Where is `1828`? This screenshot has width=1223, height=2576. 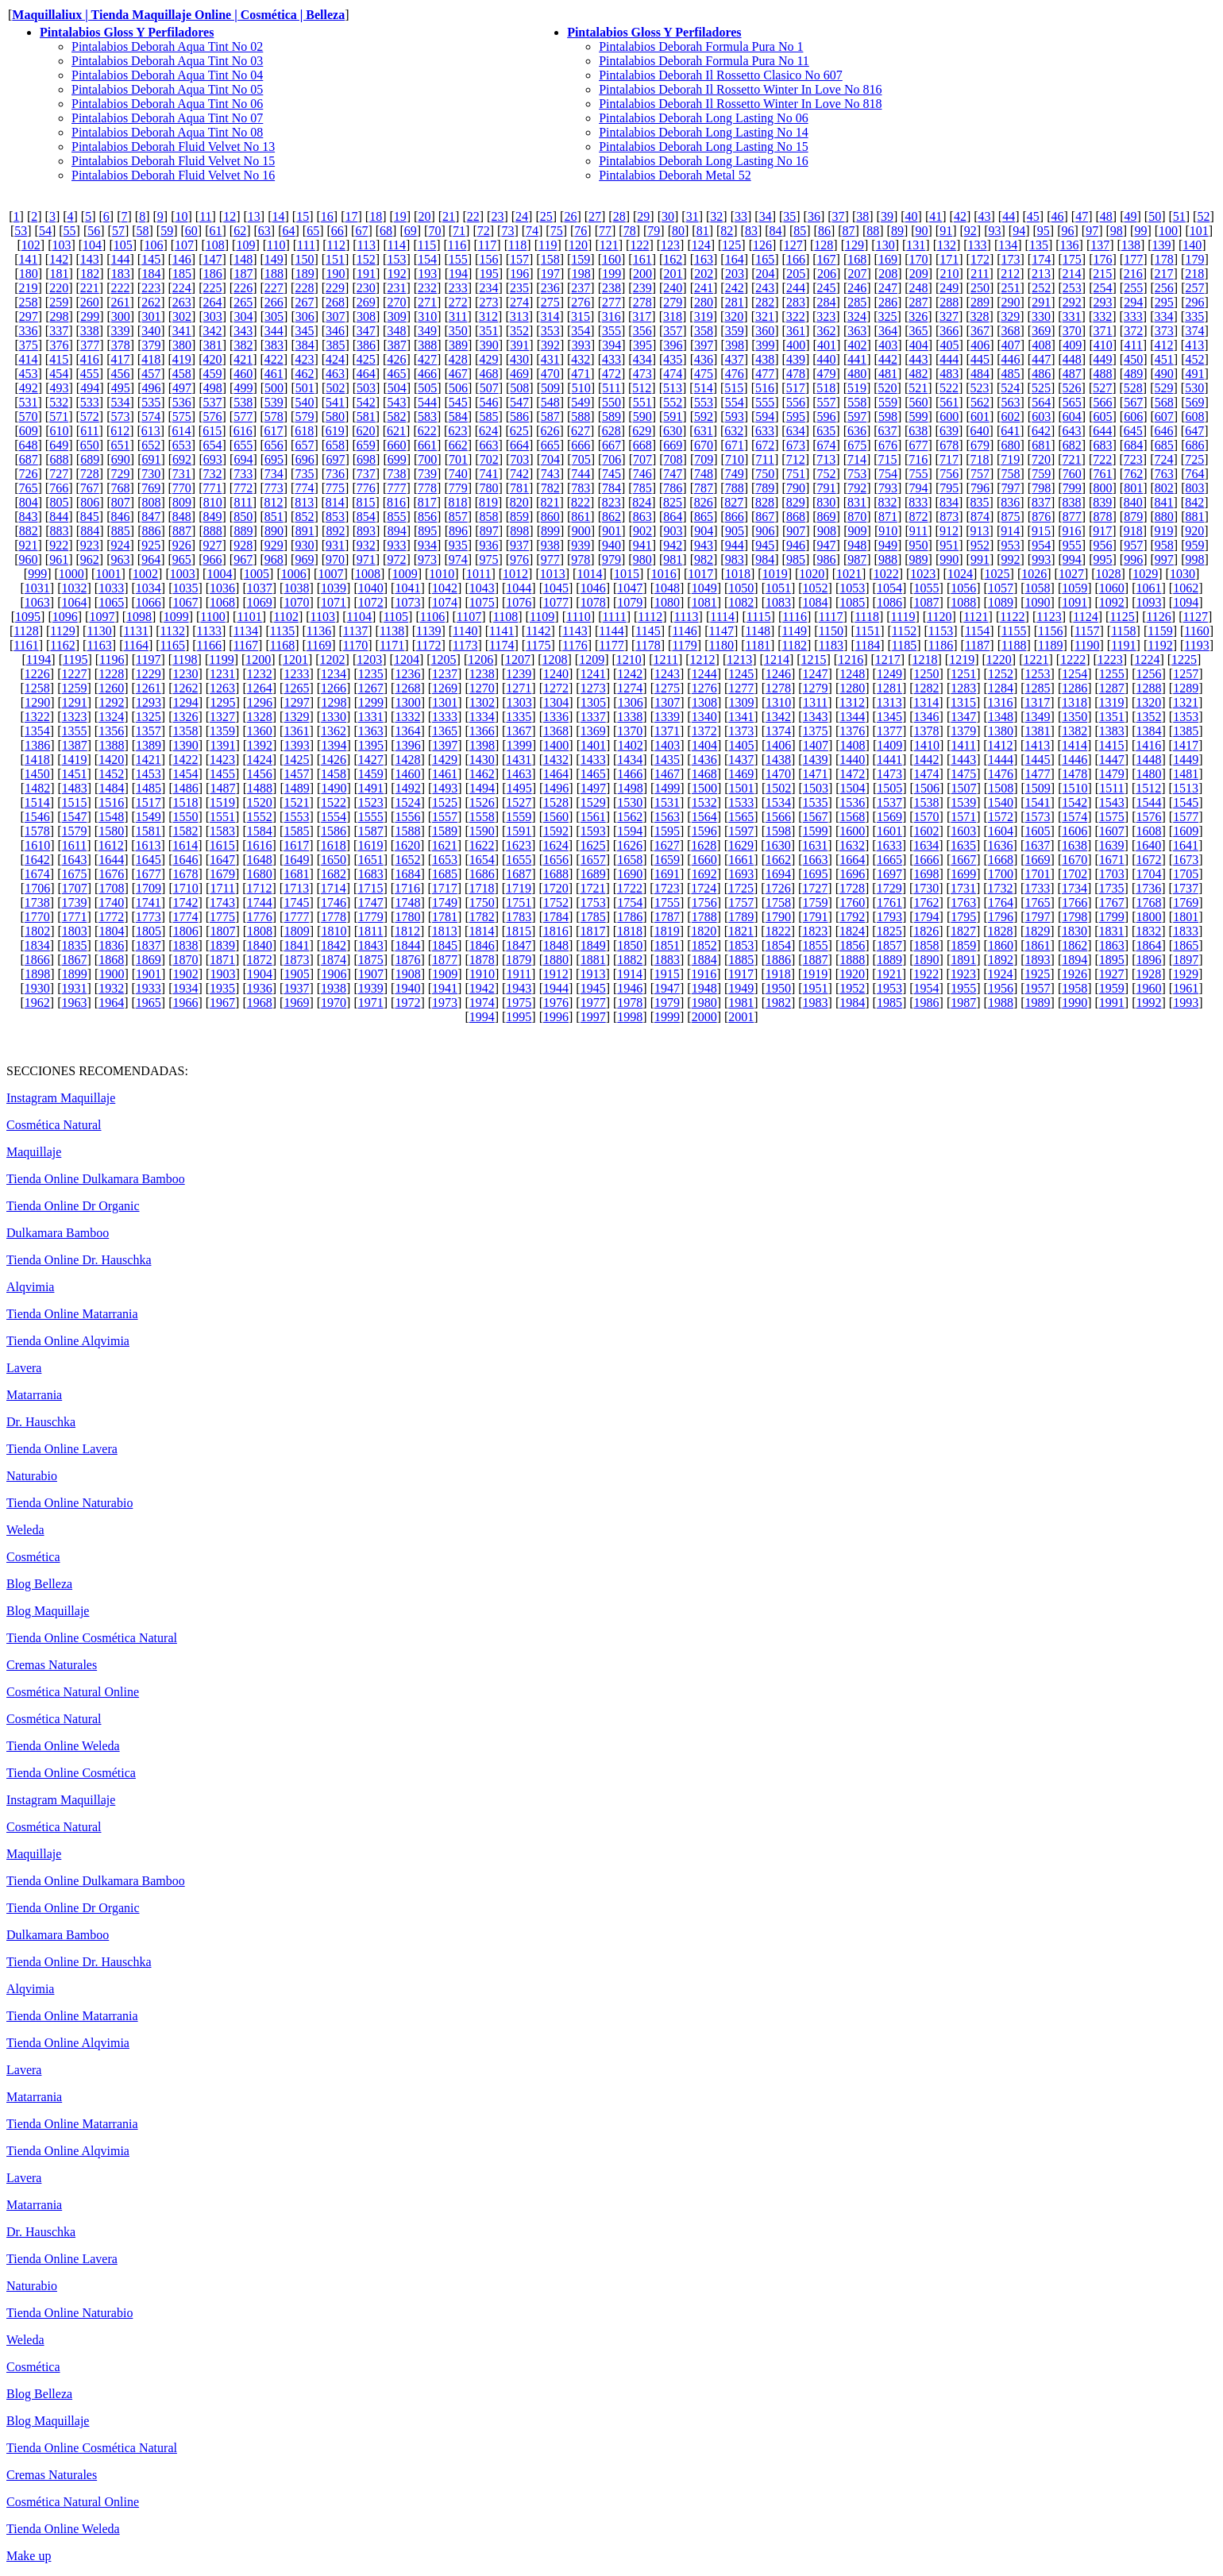 1828 is located at coordinates (1000, 931).